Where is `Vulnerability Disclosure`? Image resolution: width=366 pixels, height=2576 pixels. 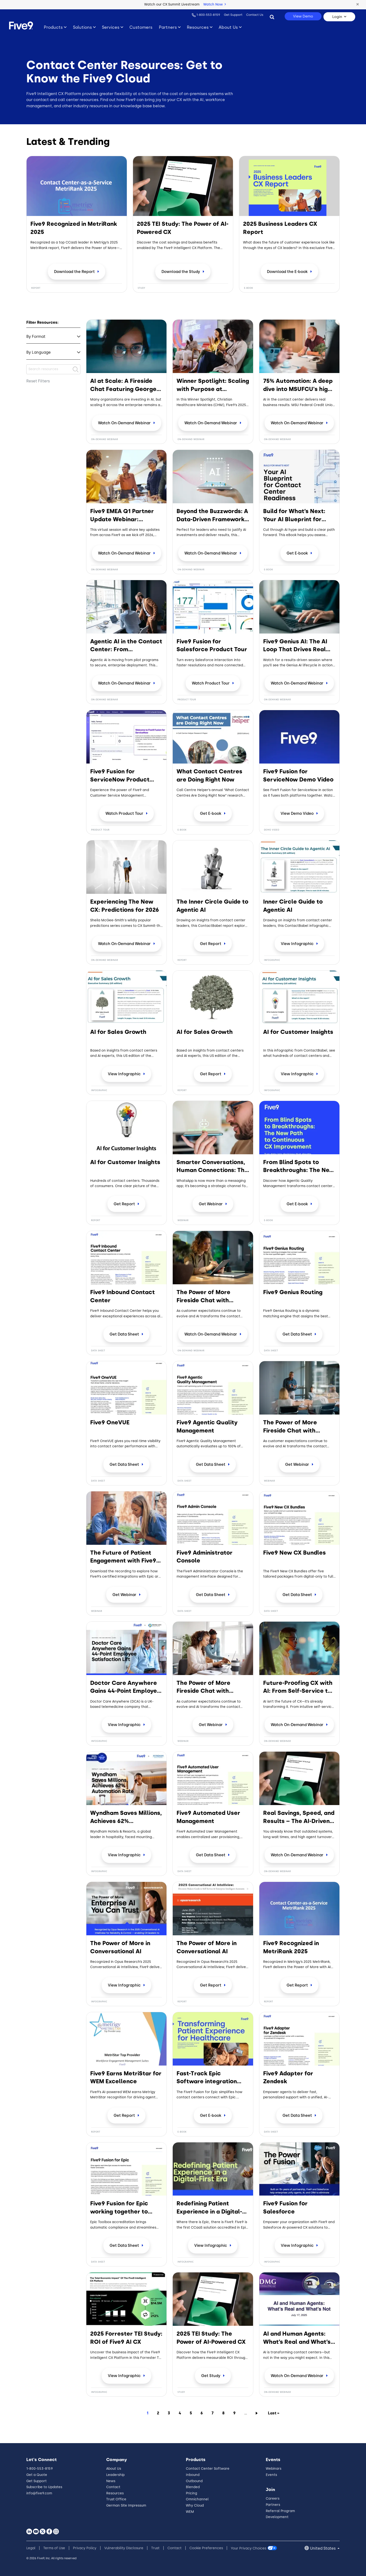
Vulnerability Disclosure is located at coordinates (123, 2548).